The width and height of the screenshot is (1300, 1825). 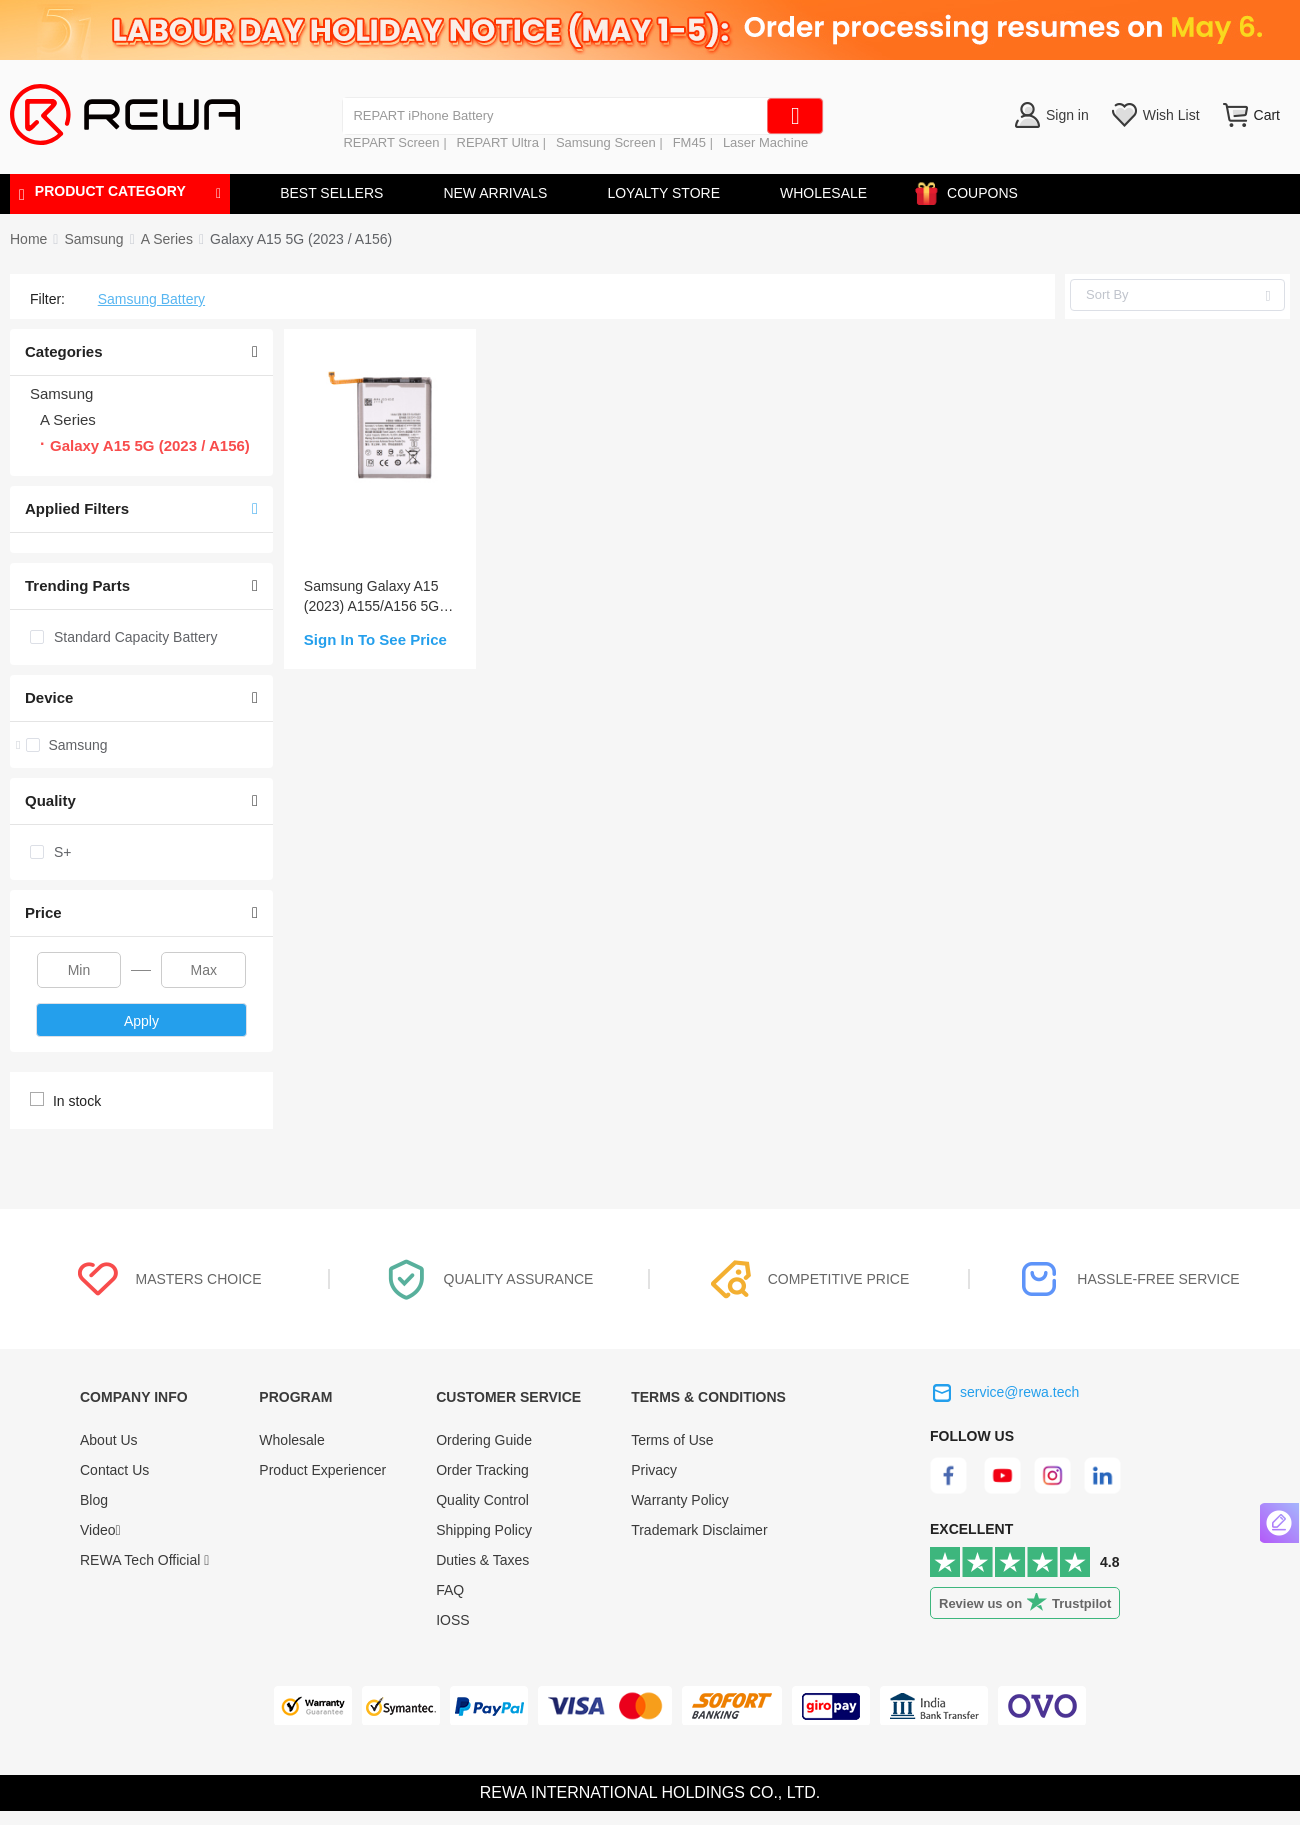 What do you see at coordinates (654, 1470) in the screenshot?
I see `Privacy` at bounding box center [654, 1470].